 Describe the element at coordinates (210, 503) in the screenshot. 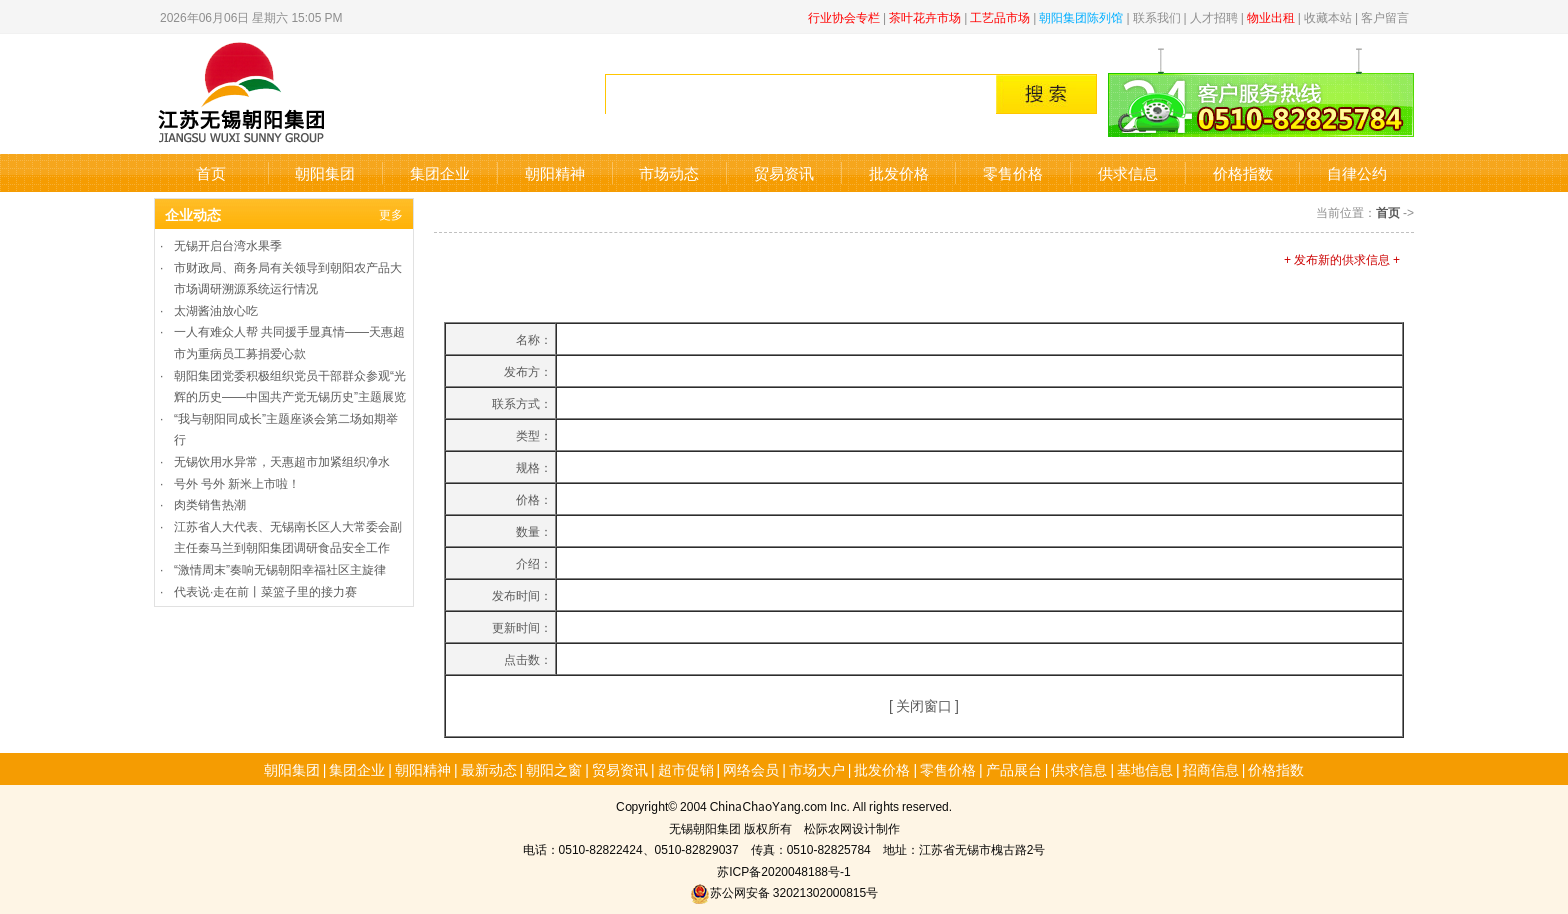

I see `肉类销售热潮` at that location.